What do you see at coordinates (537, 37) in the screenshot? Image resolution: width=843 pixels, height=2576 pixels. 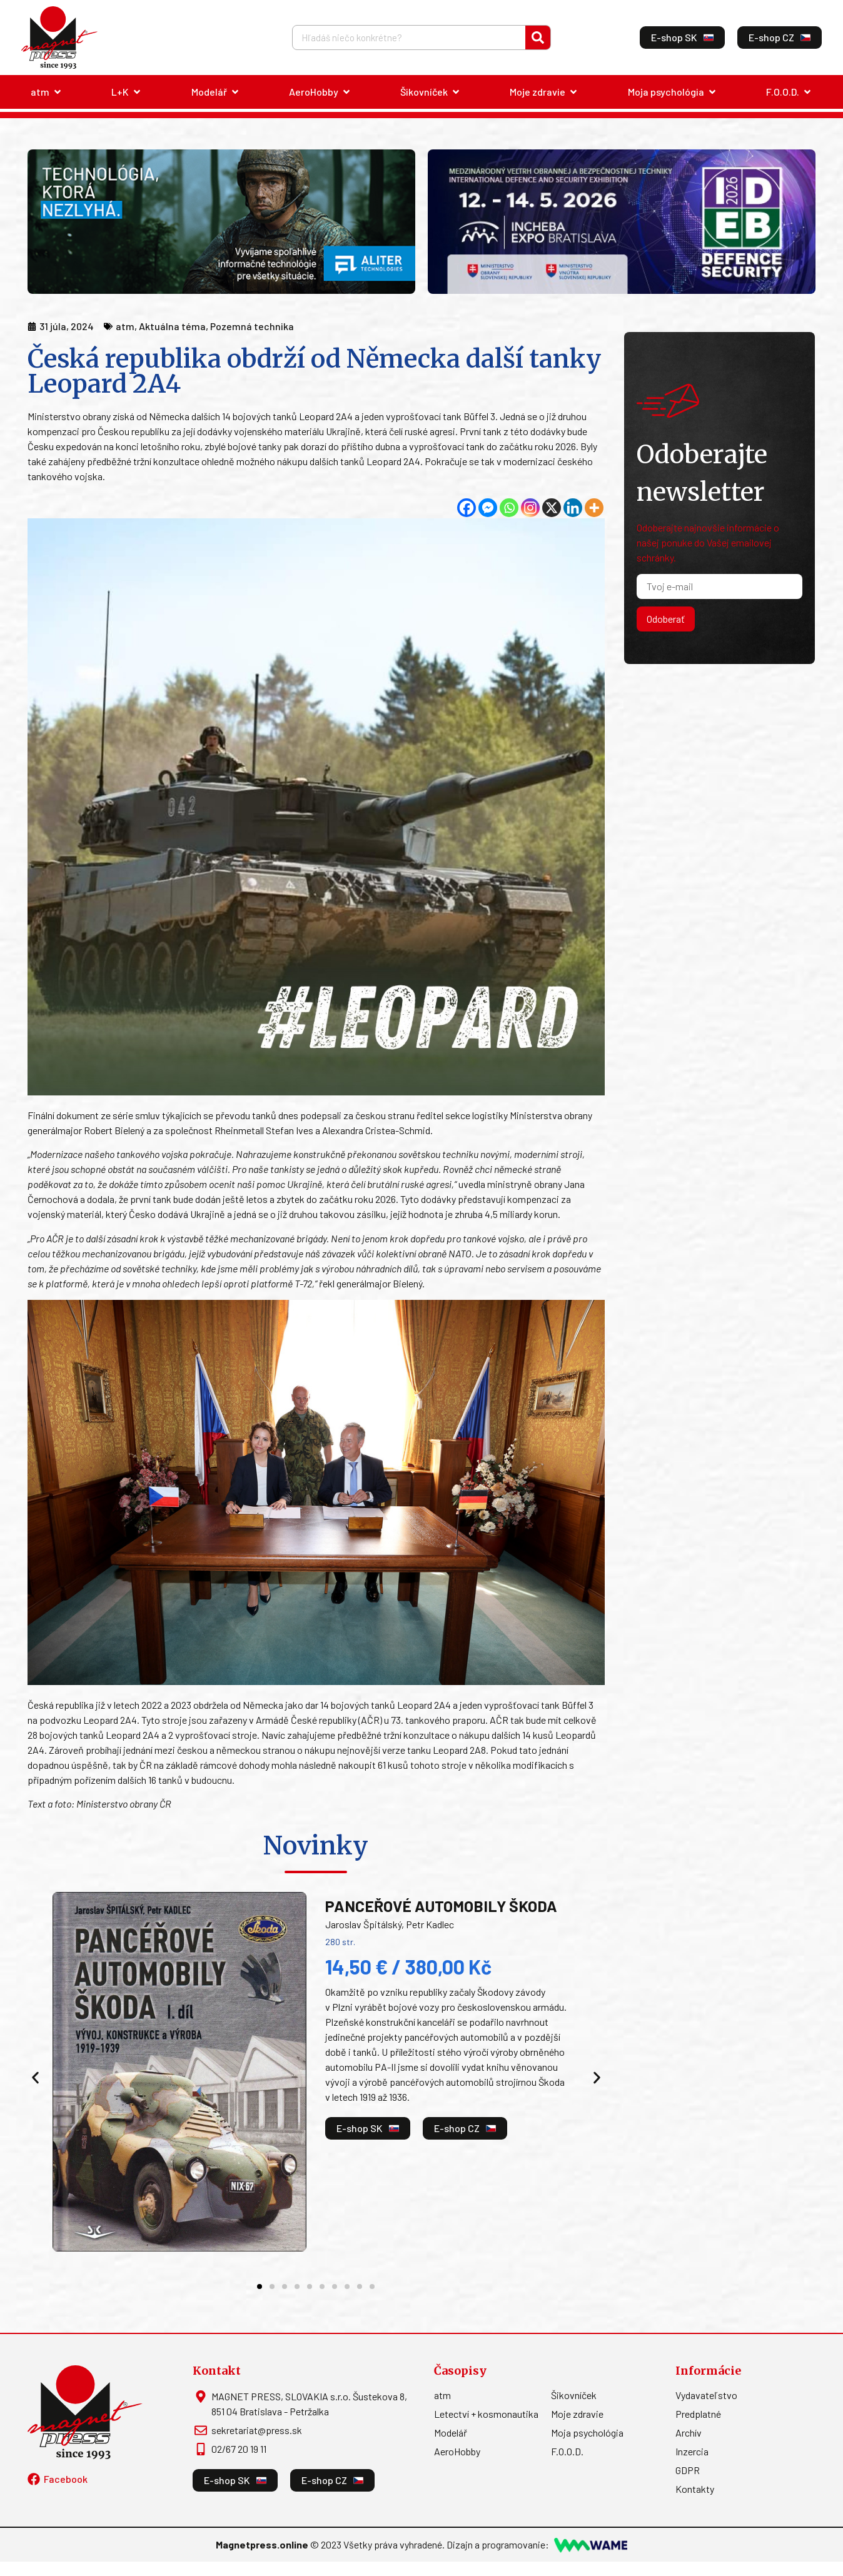 I see `[Vyhľadať]` at bounding box center [537, 37].